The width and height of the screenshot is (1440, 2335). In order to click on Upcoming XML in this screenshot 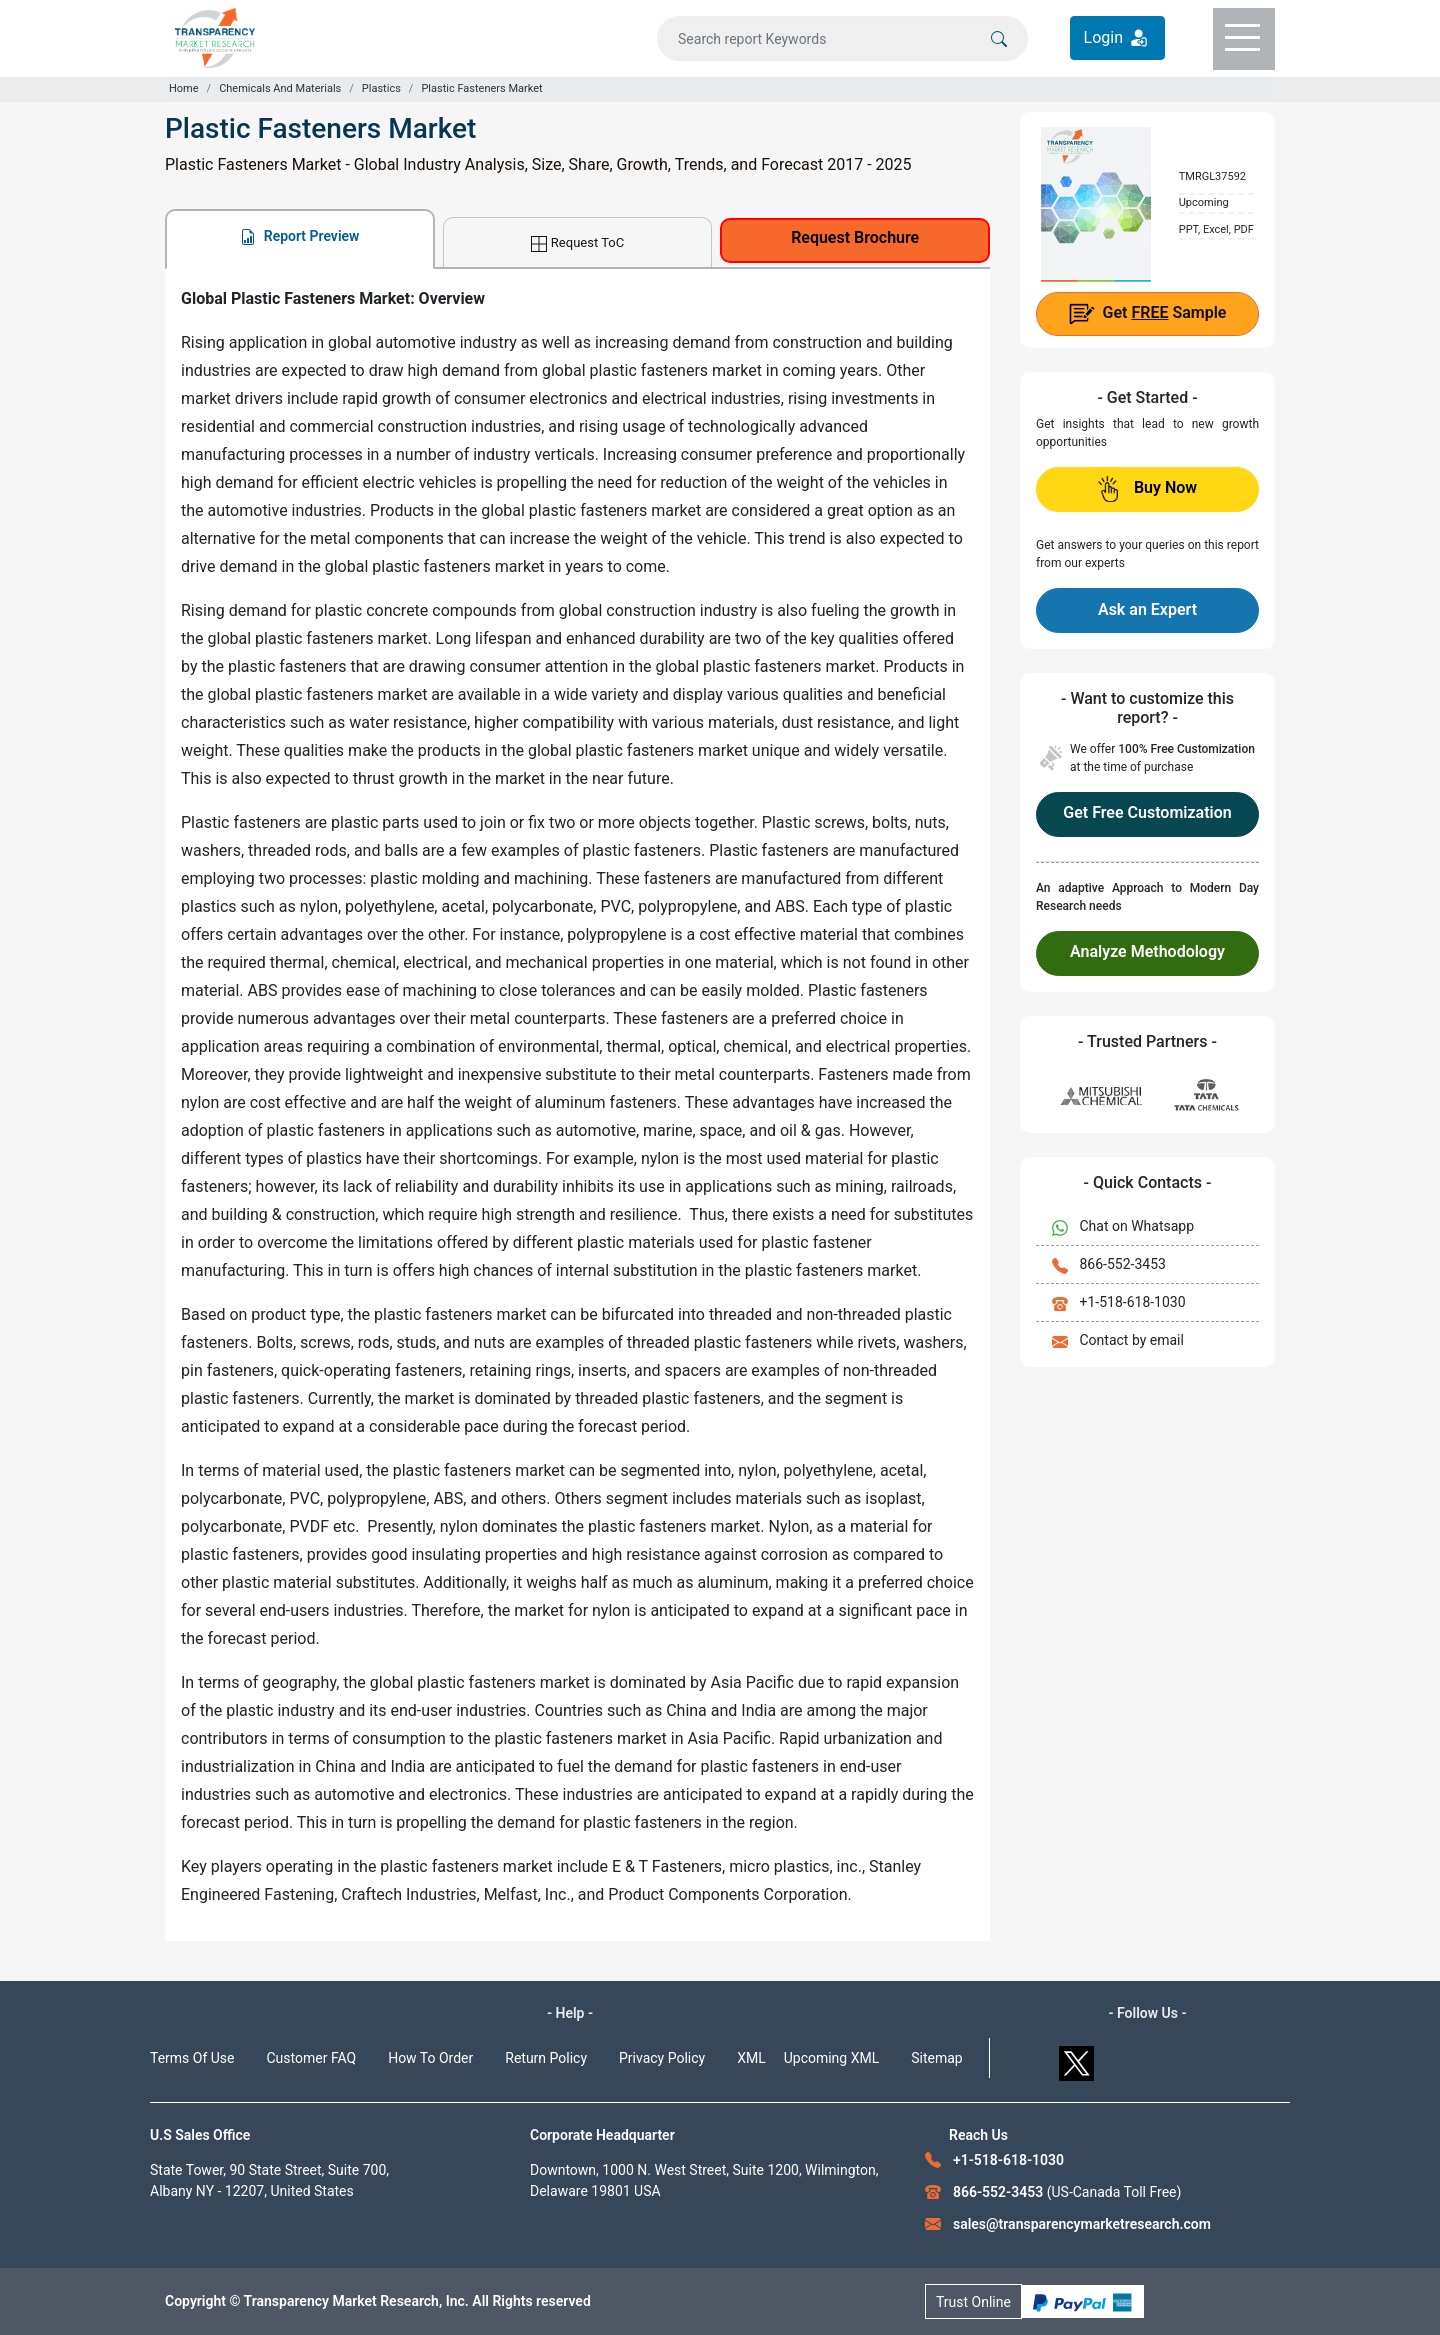, I will do `click(832, 2058)`.